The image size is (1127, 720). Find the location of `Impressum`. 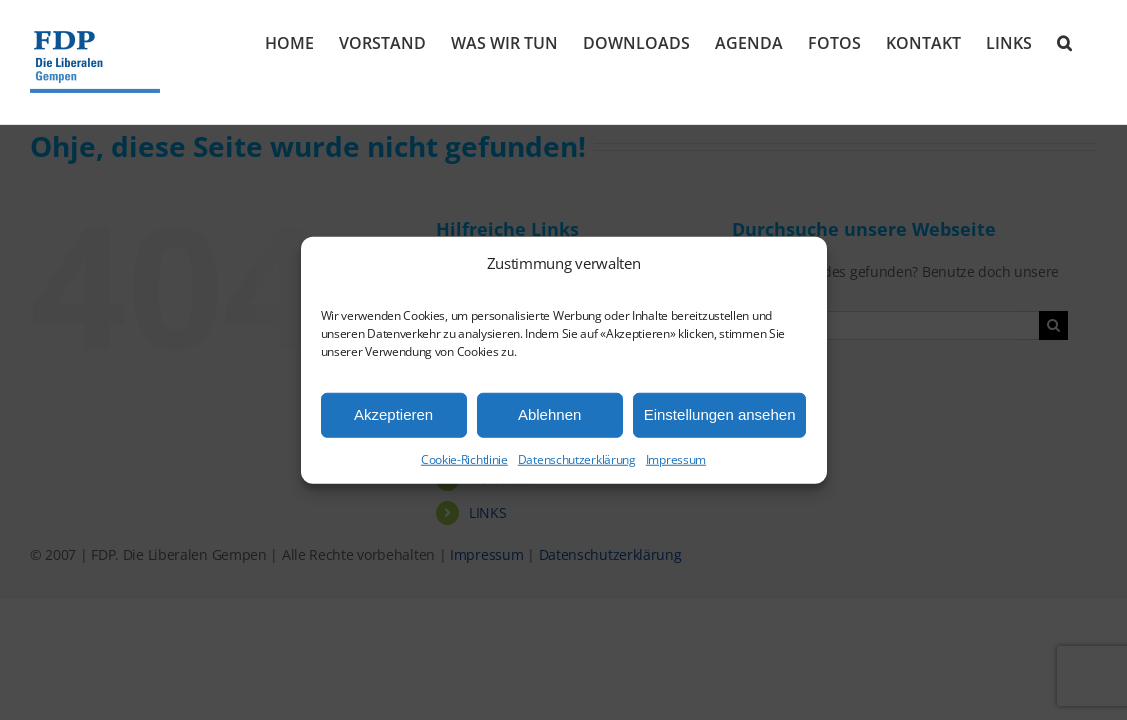

Impressum is located at coordinates (676, 458).